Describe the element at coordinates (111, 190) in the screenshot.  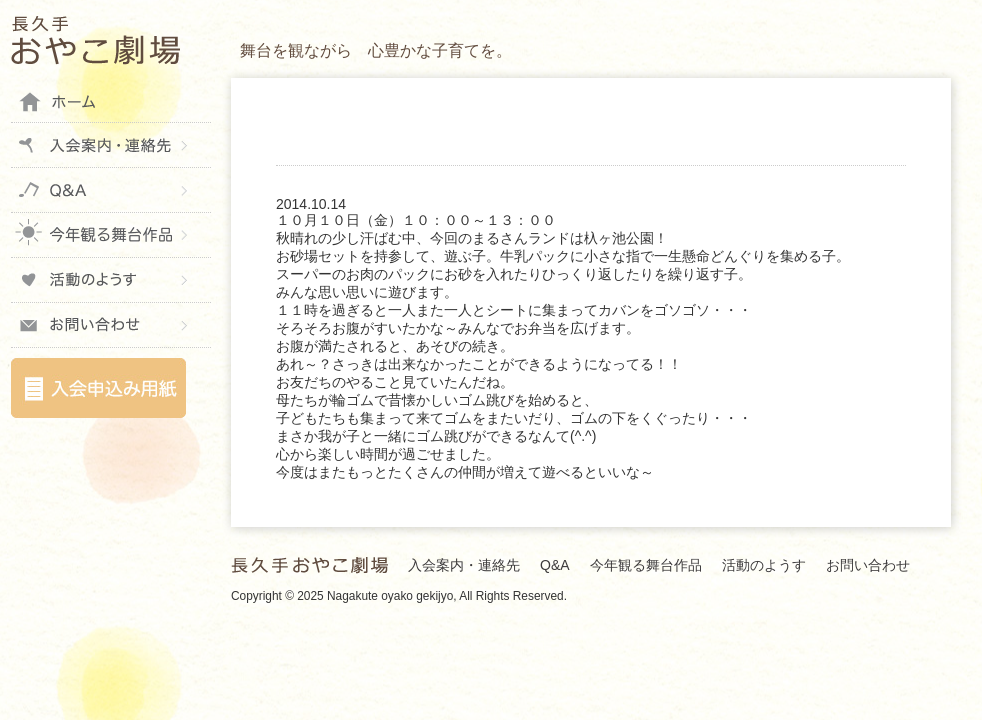
I see `Q&A` at that location.